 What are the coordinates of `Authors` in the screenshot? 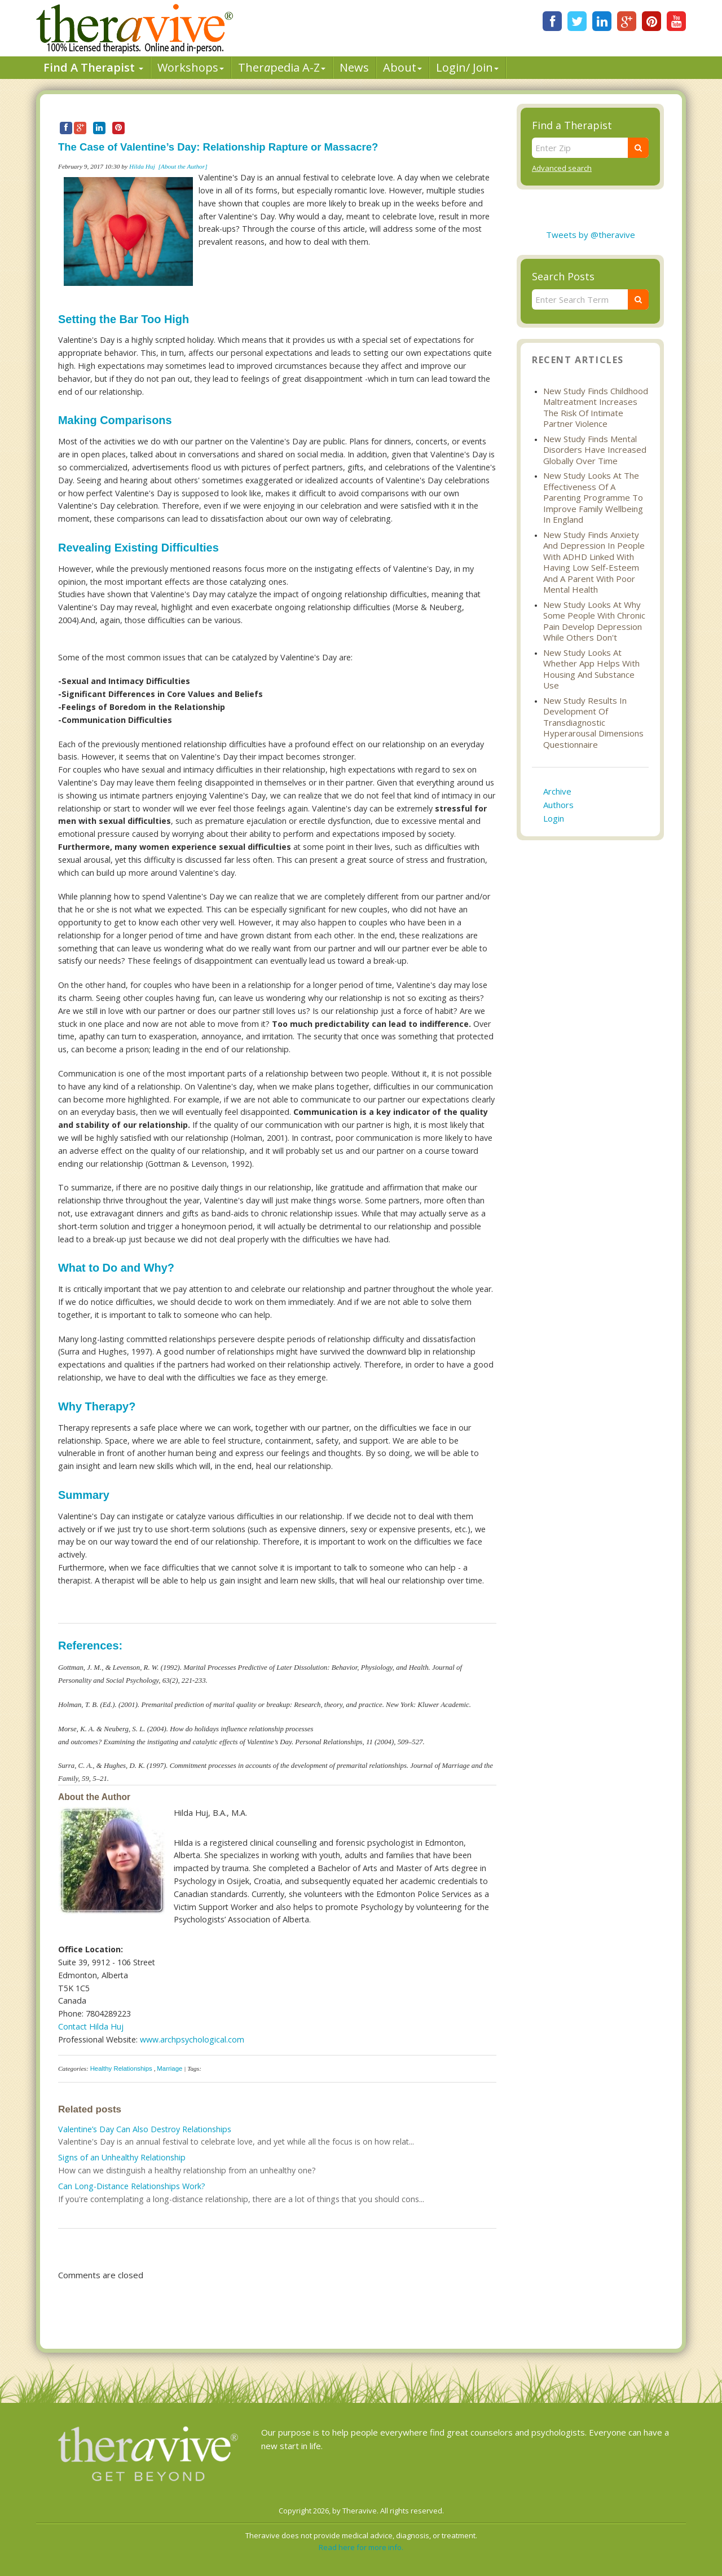 It's located at (558, 804).